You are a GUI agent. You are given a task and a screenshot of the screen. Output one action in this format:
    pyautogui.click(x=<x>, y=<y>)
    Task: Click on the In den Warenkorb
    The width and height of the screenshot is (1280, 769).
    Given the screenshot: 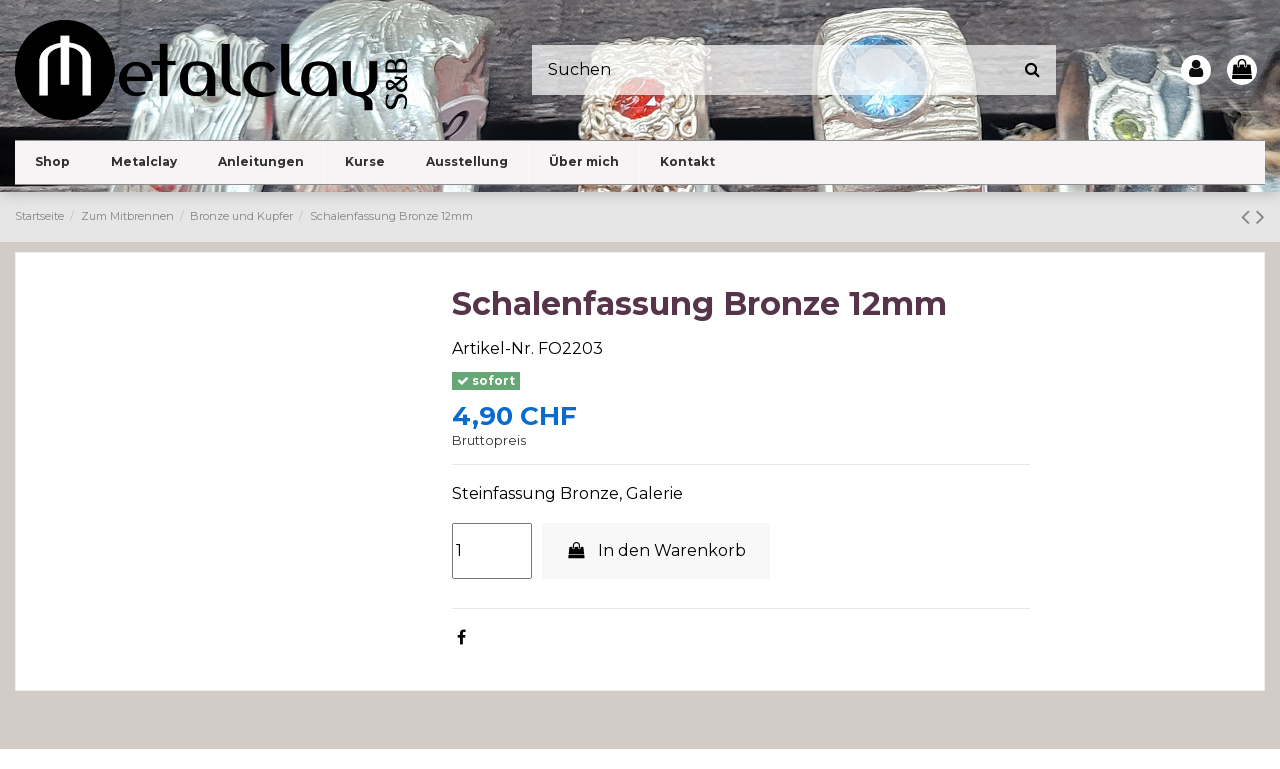 What is the action you would take?
    pyautogui.click(x=656, y=550)
    